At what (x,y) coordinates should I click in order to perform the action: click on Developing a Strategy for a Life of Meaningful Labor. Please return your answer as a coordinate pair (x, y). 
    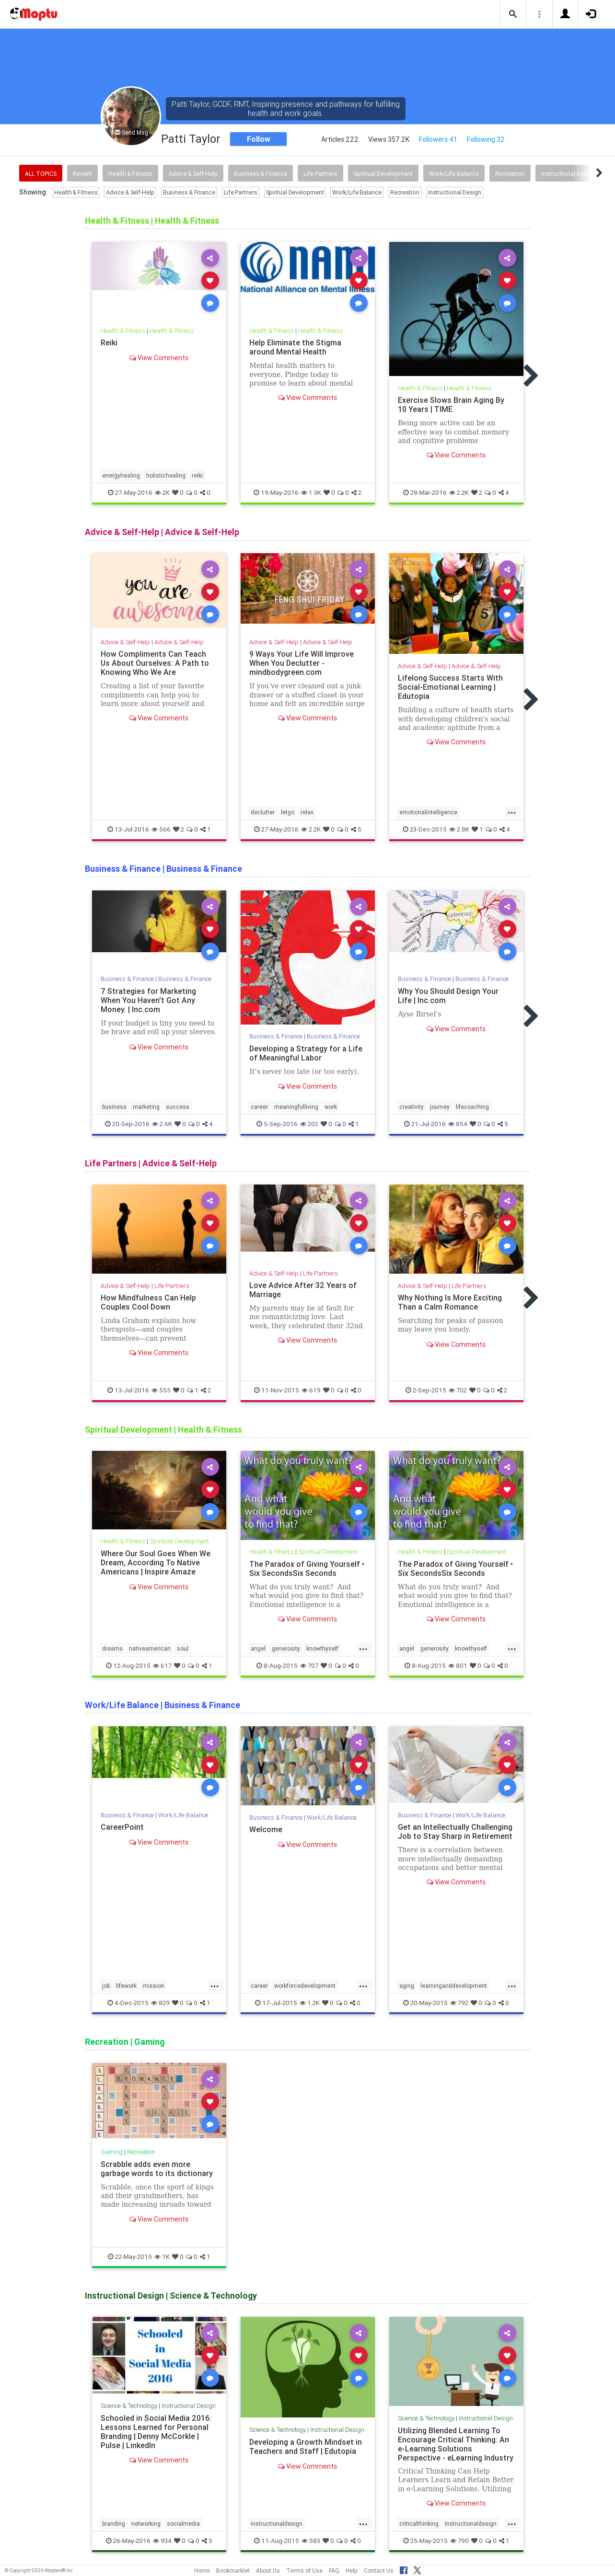
    Looking at the image, I should click on (305, 1053).